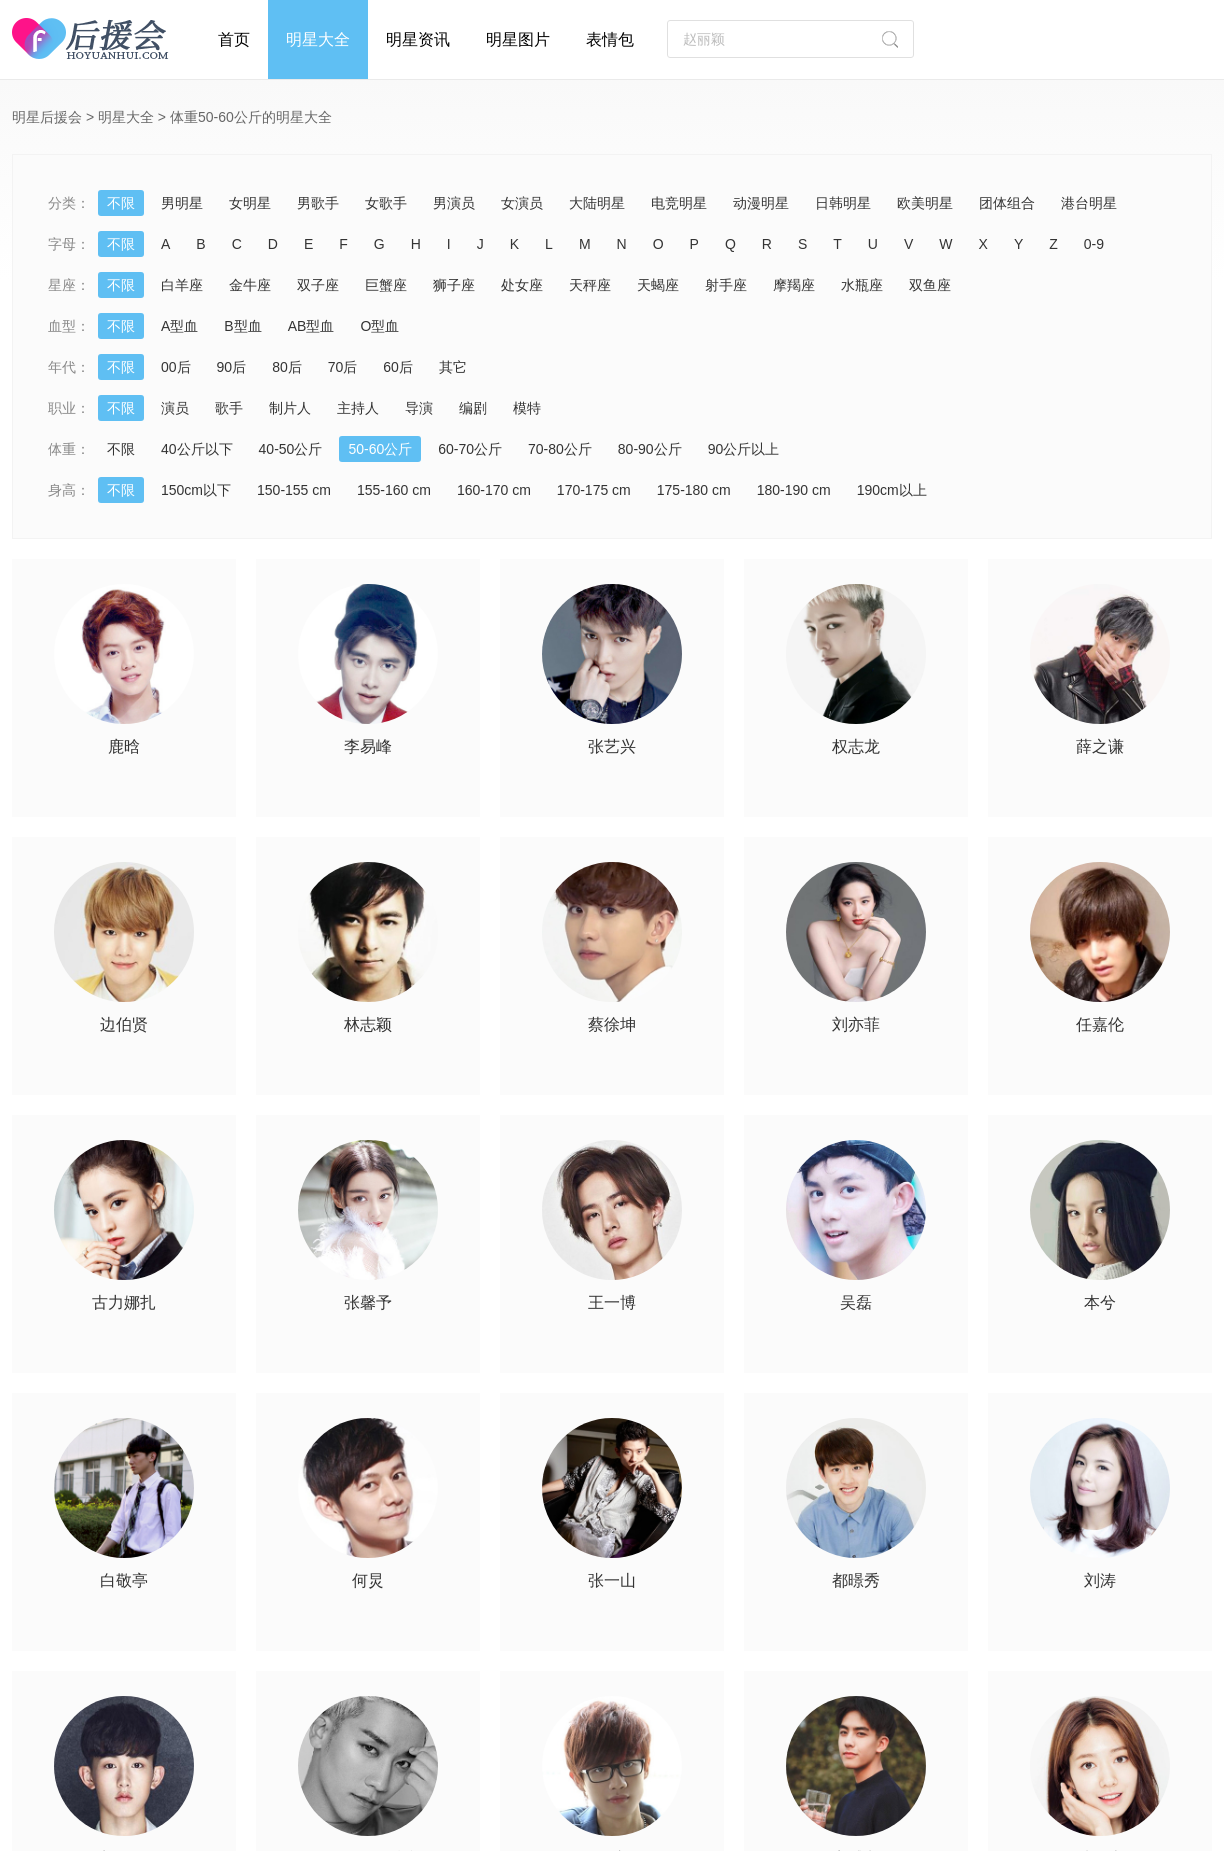 The width and height of the screenshot is (1224, 1851). Describe the element at coordinates (182, 203) in the screenshot. I see `男明星` at that location.